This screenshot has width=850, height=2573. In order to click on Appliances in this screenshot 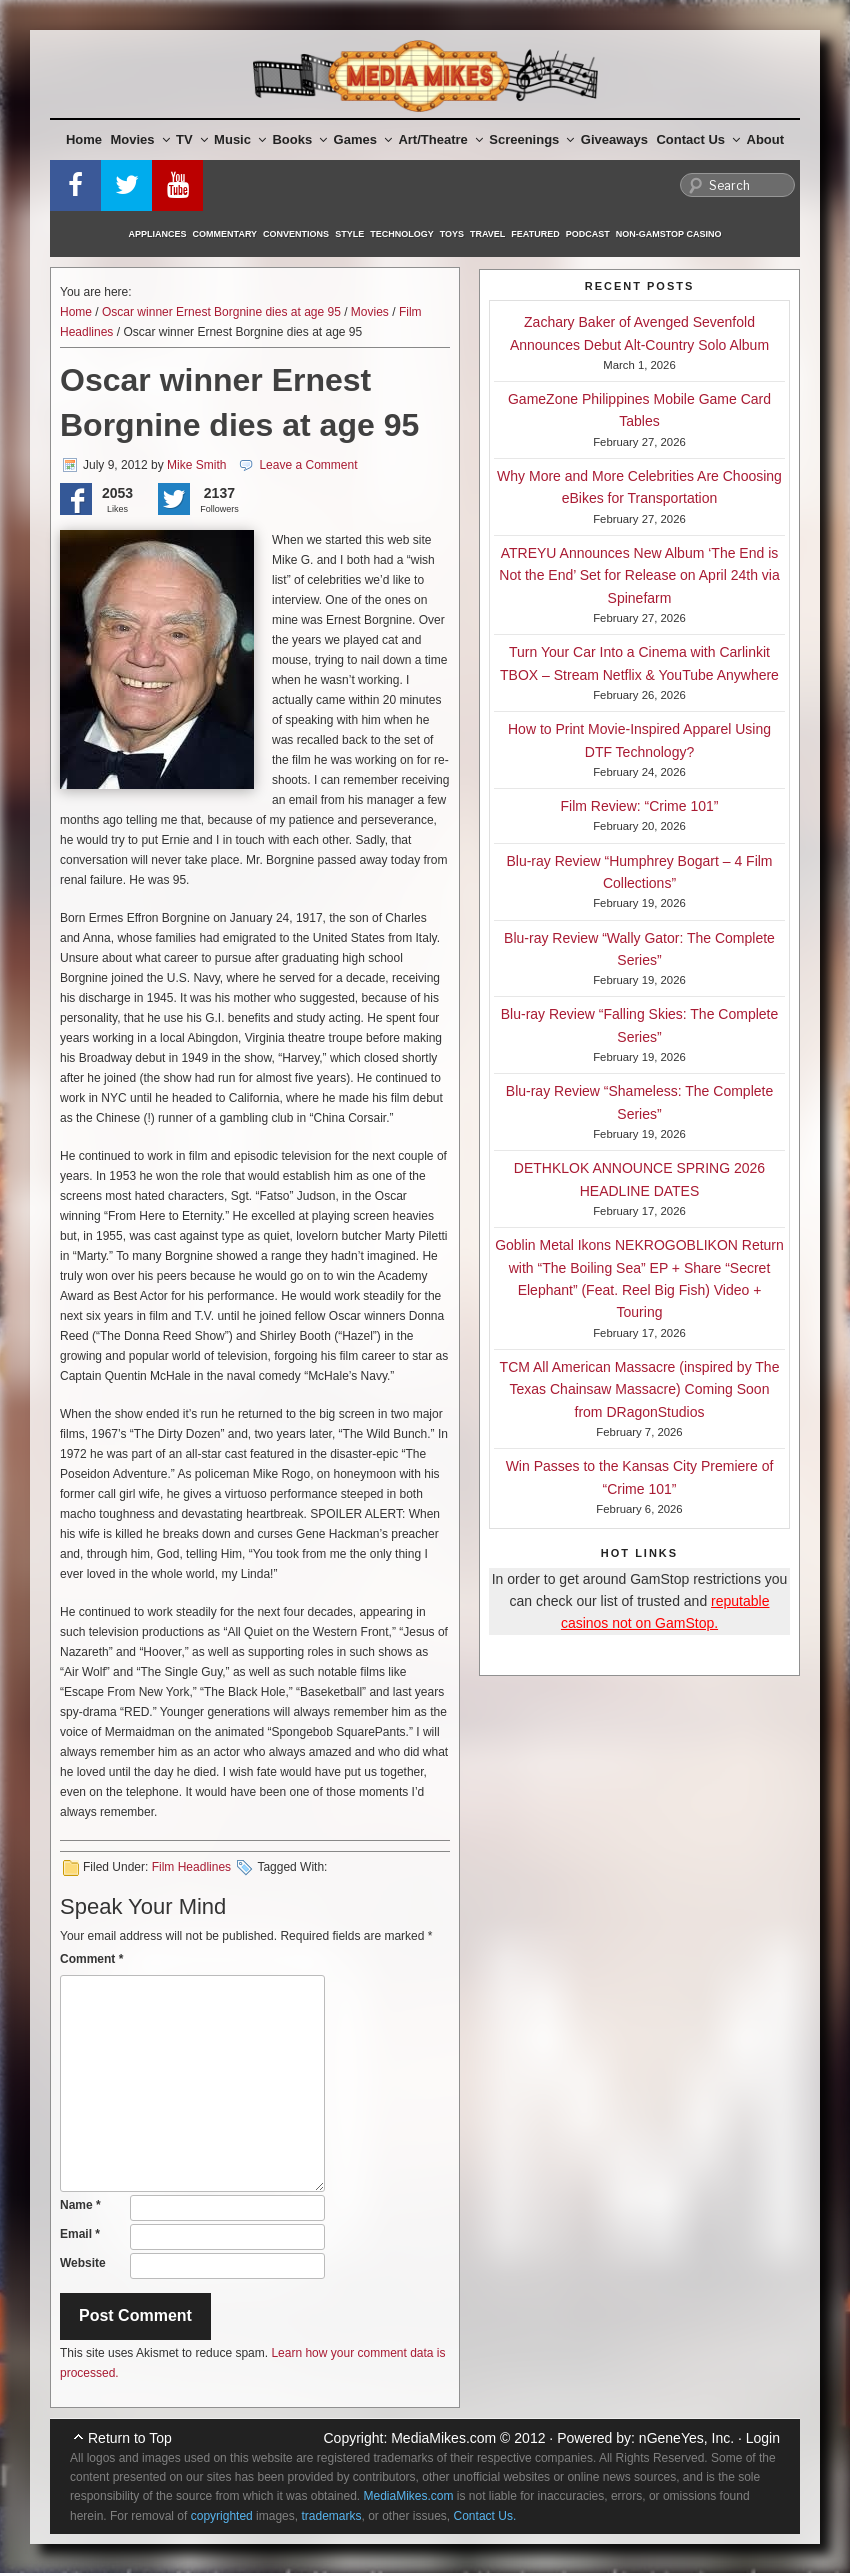, I will do `click(158, 234)`.